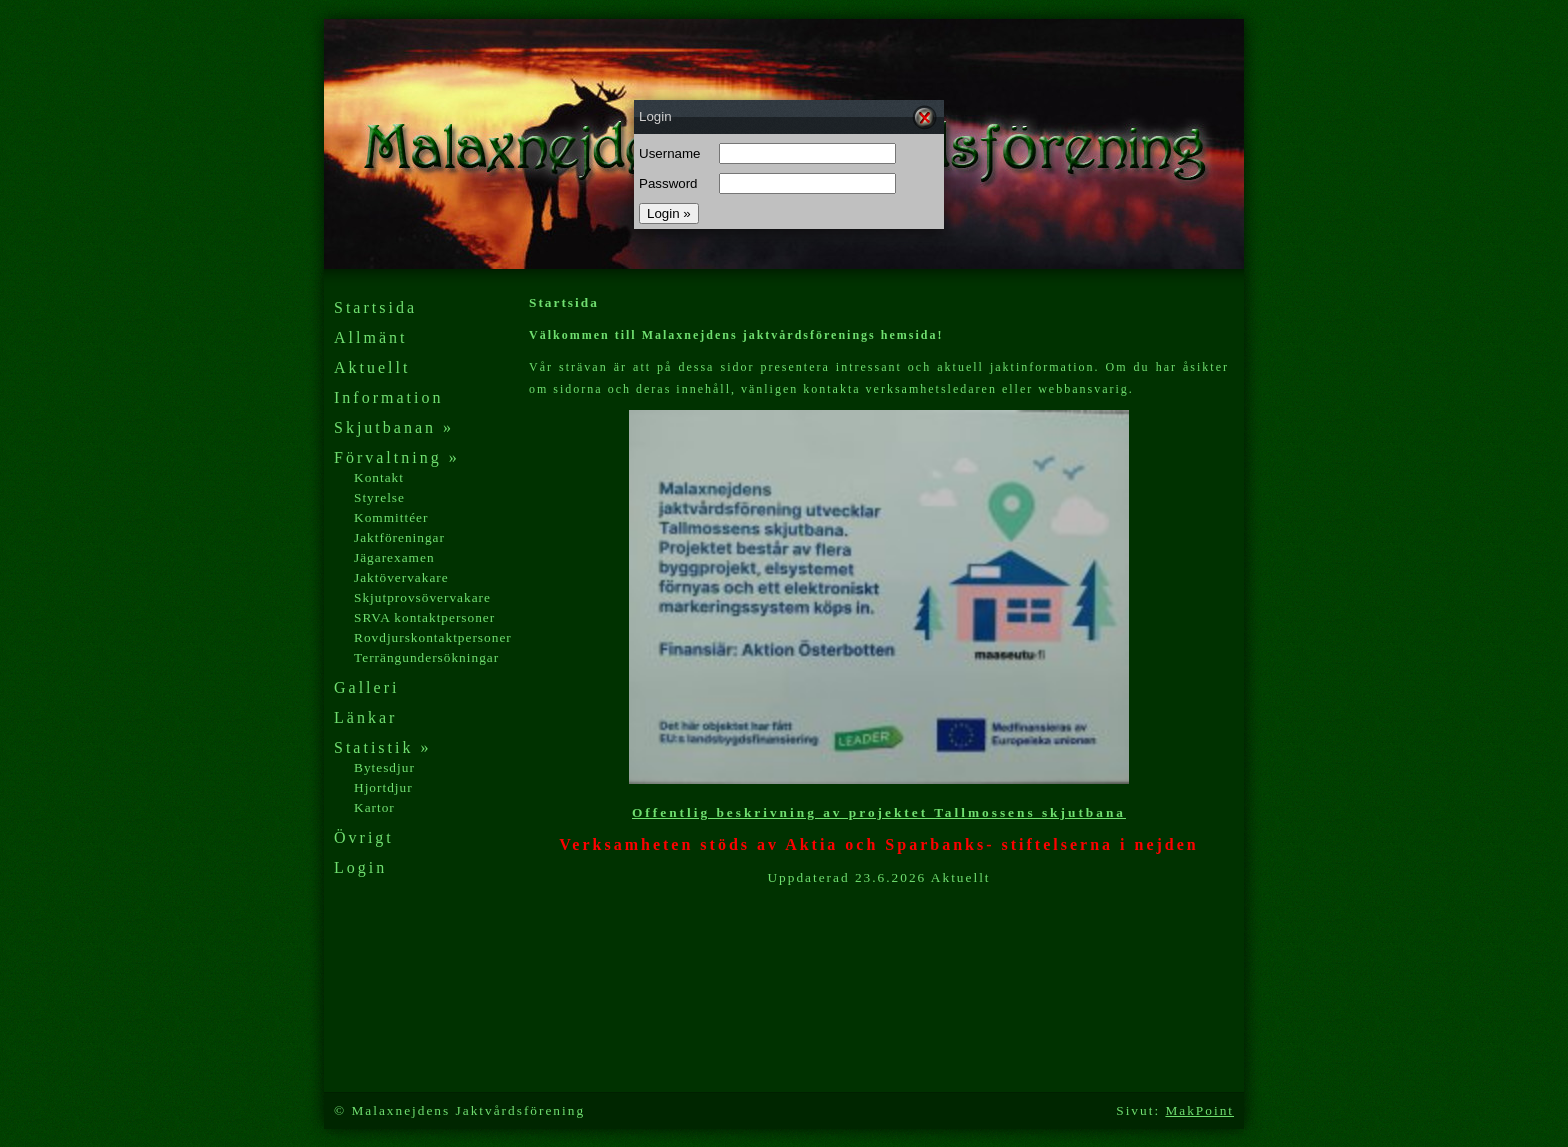 The image size is (1568, 1147). What do you see at coordinates (379, 497) in the screenshot?
I see `Styrelse` at bounding box center [379, 497].